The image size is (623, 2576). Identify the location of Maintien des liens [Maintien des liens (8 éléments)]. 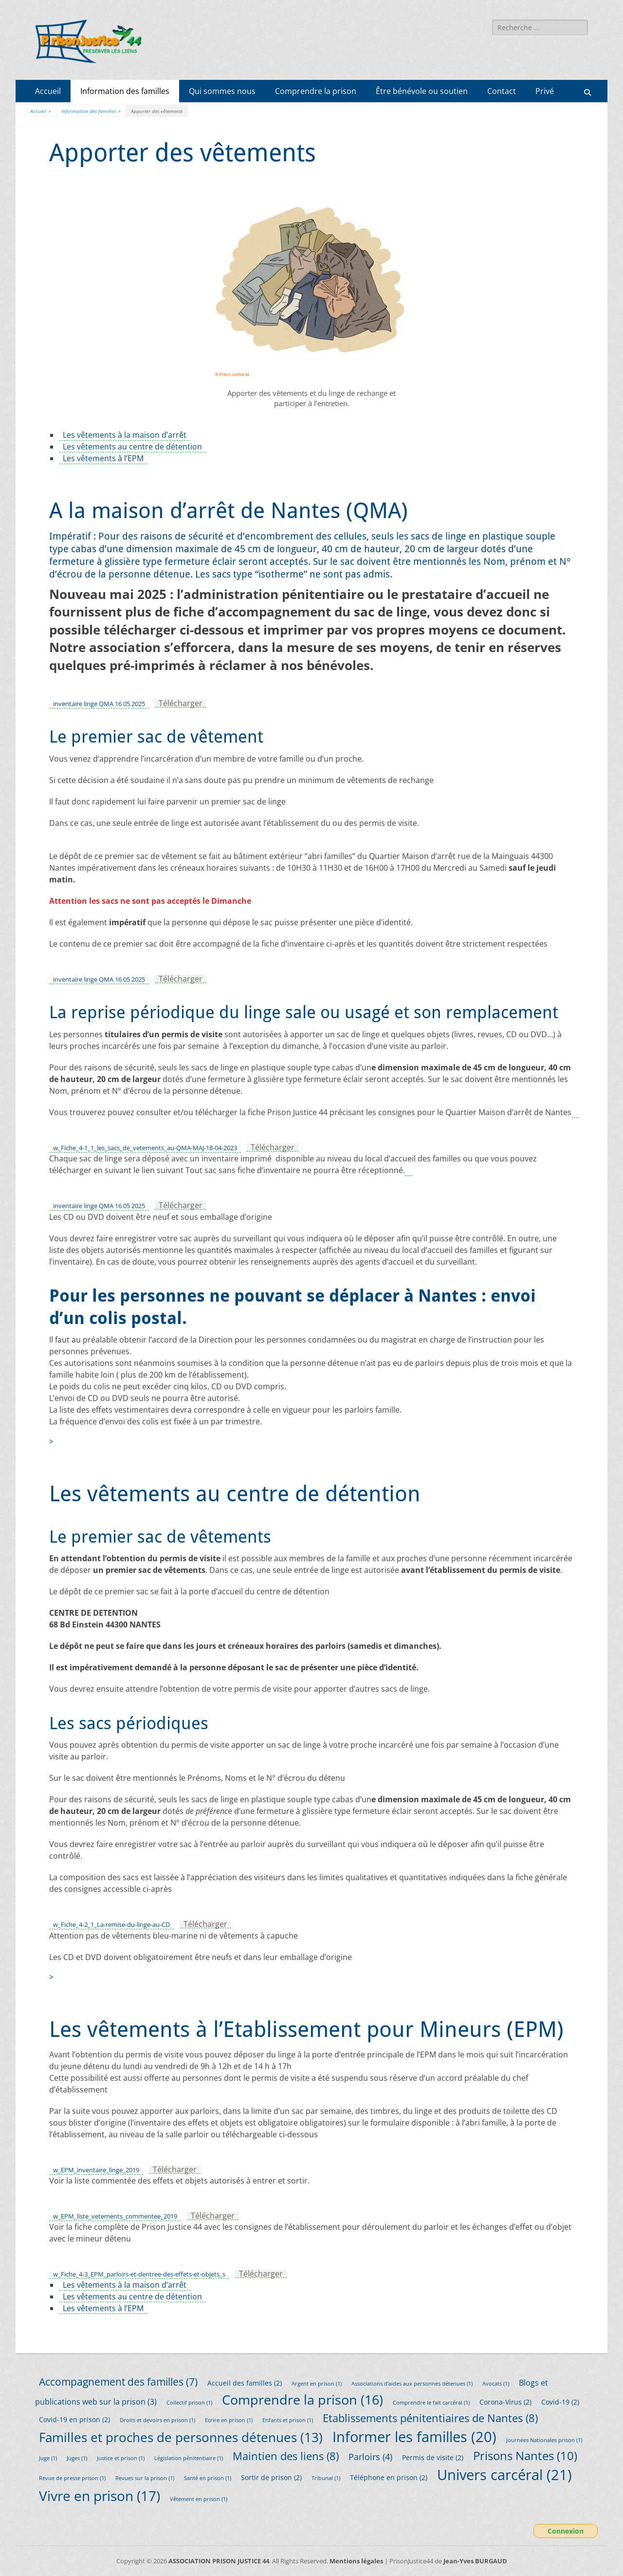
(286, 2456).